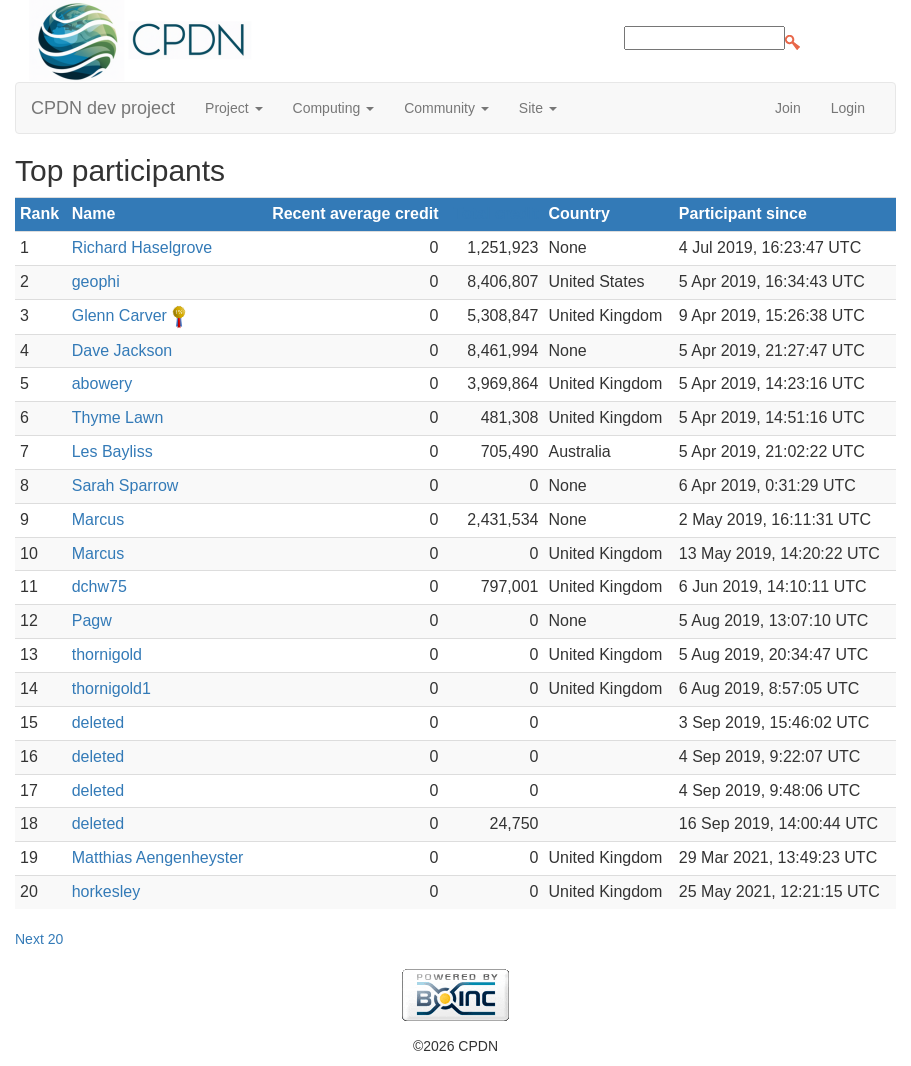 The width and height of the screenshot is (911, 1066). What do you see at coordinates (112, 451) in the screenshot?
I see `Les Bayliss` at bounding box center [112, 451].